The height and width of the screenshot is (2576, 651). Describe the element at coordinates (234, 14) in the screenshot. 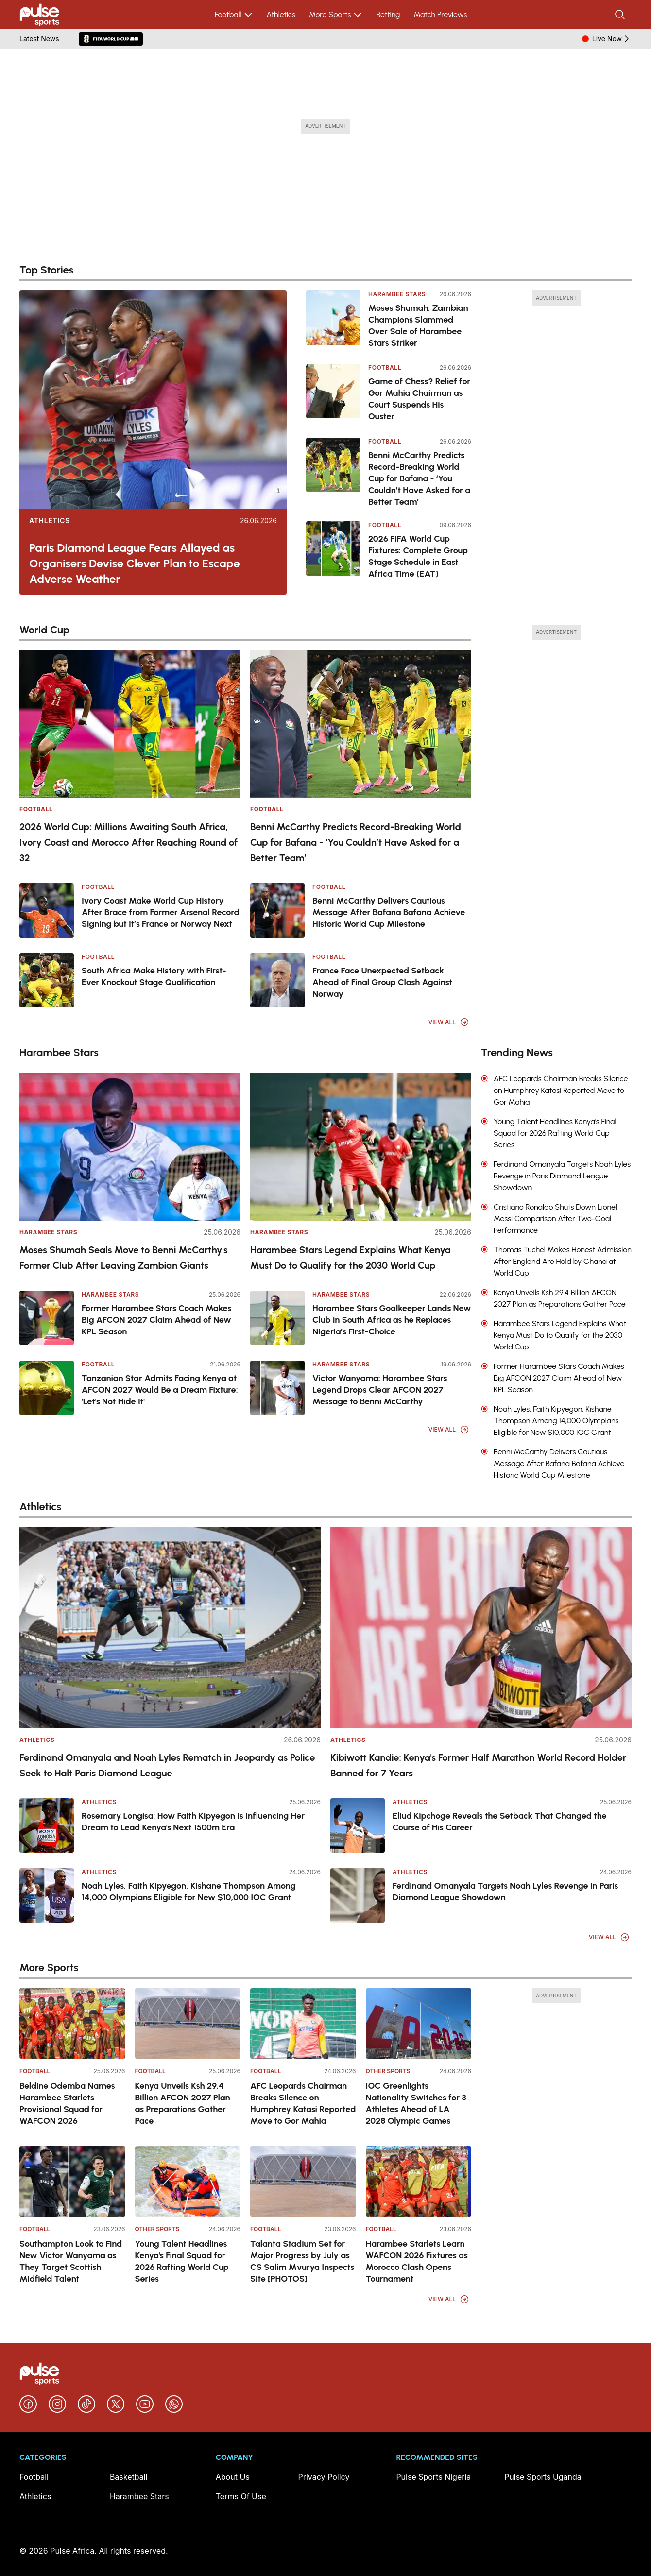

I see `Football` at that location.